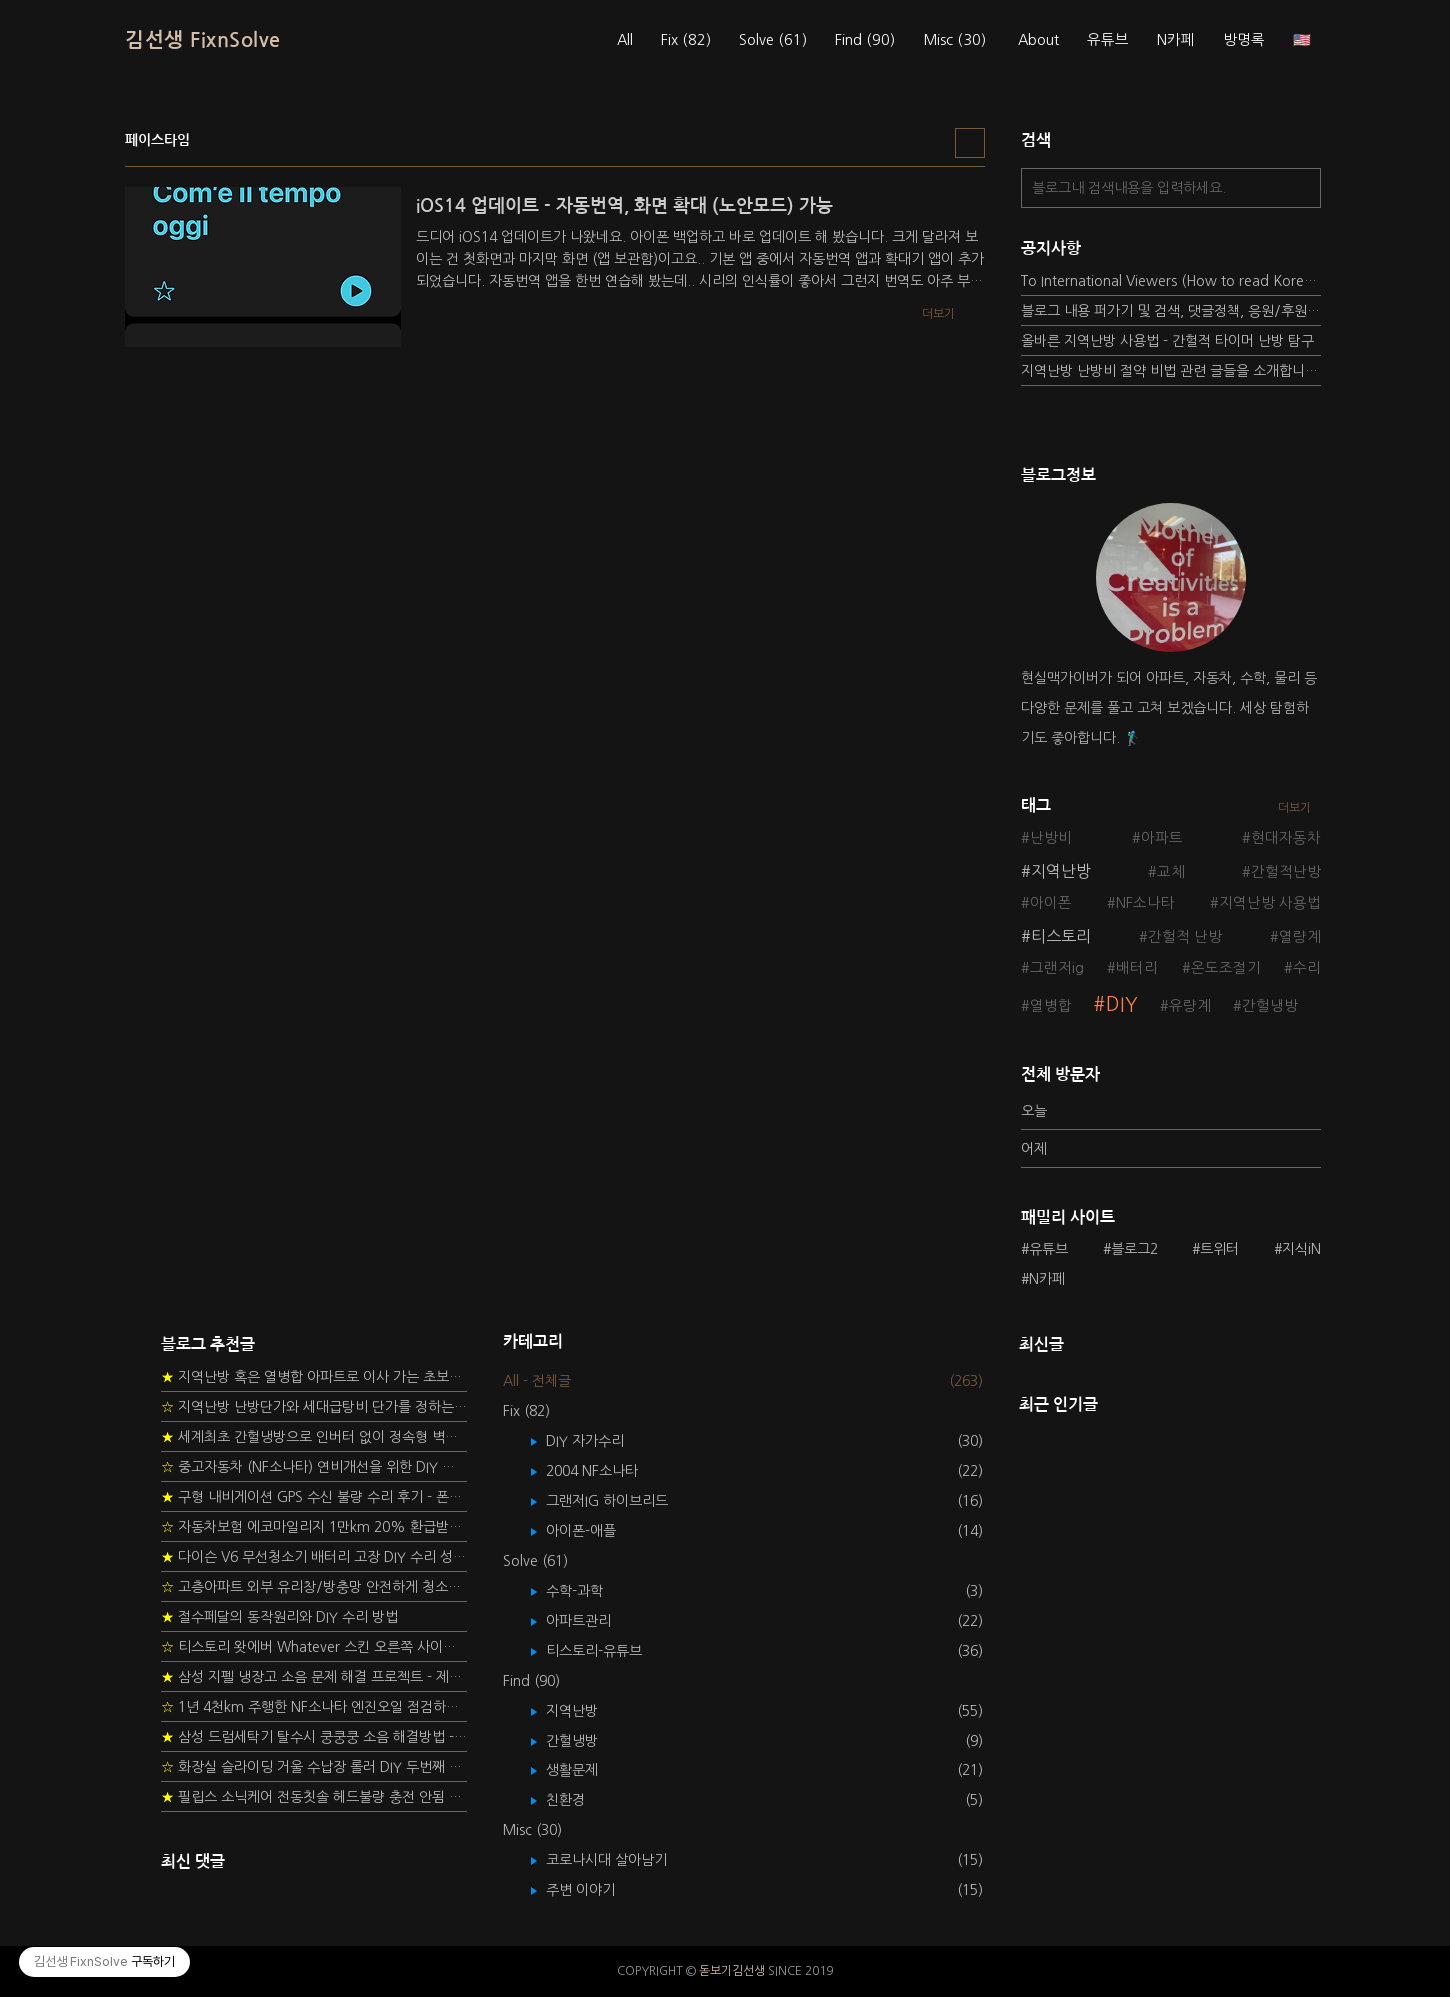 The height and width of the screenshot is (1997, 1450). What do you see at coordinates (314, 1647) in the screenshot?
I see `티스토리 왓에버 Whatever 스킨 오른쪽 사이드바 구현` at bounding box center [314, 1647].